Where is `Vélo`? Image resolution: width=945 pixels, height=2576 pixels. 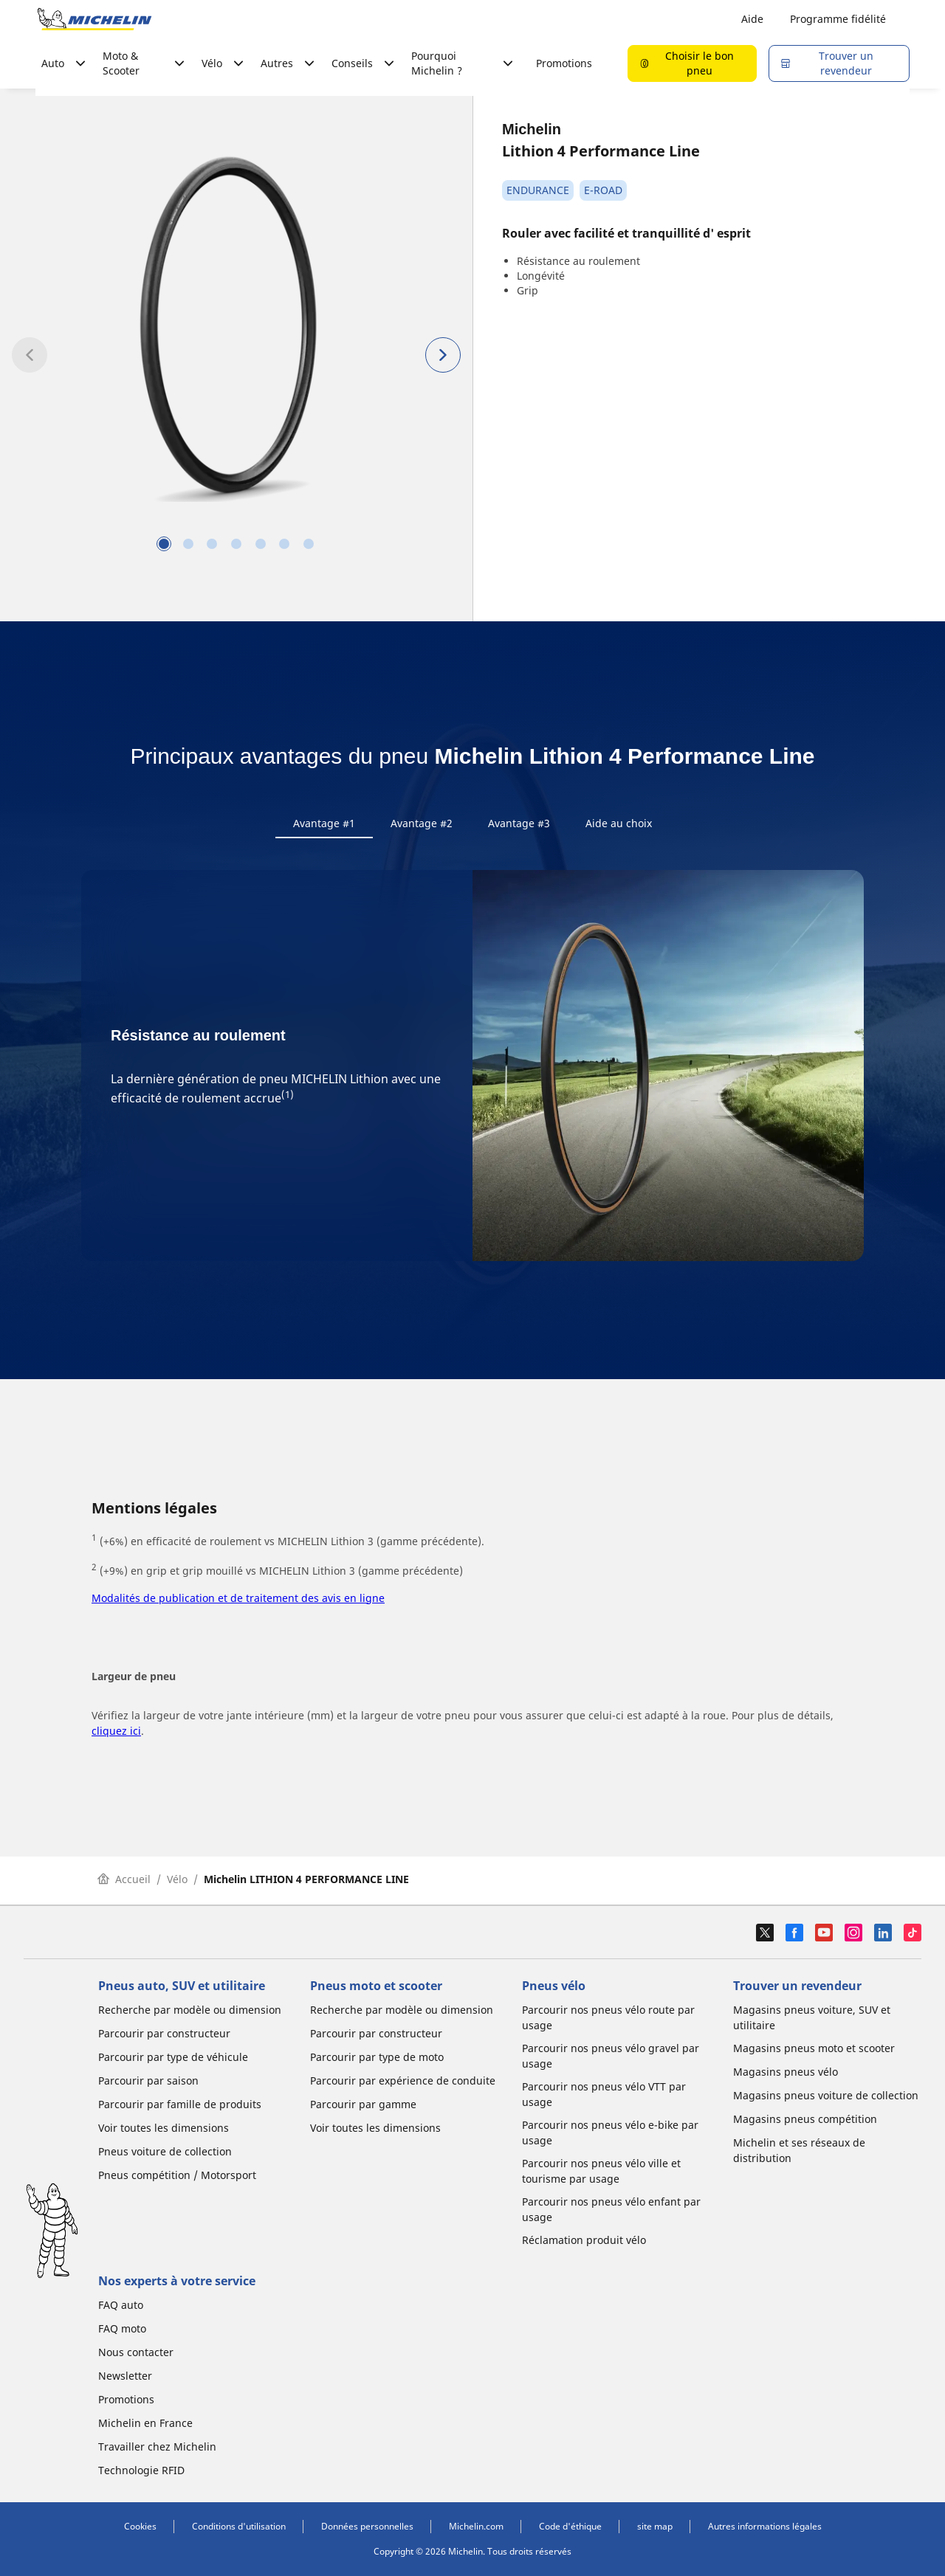 Vélo is located at coordinates (177, 1882).